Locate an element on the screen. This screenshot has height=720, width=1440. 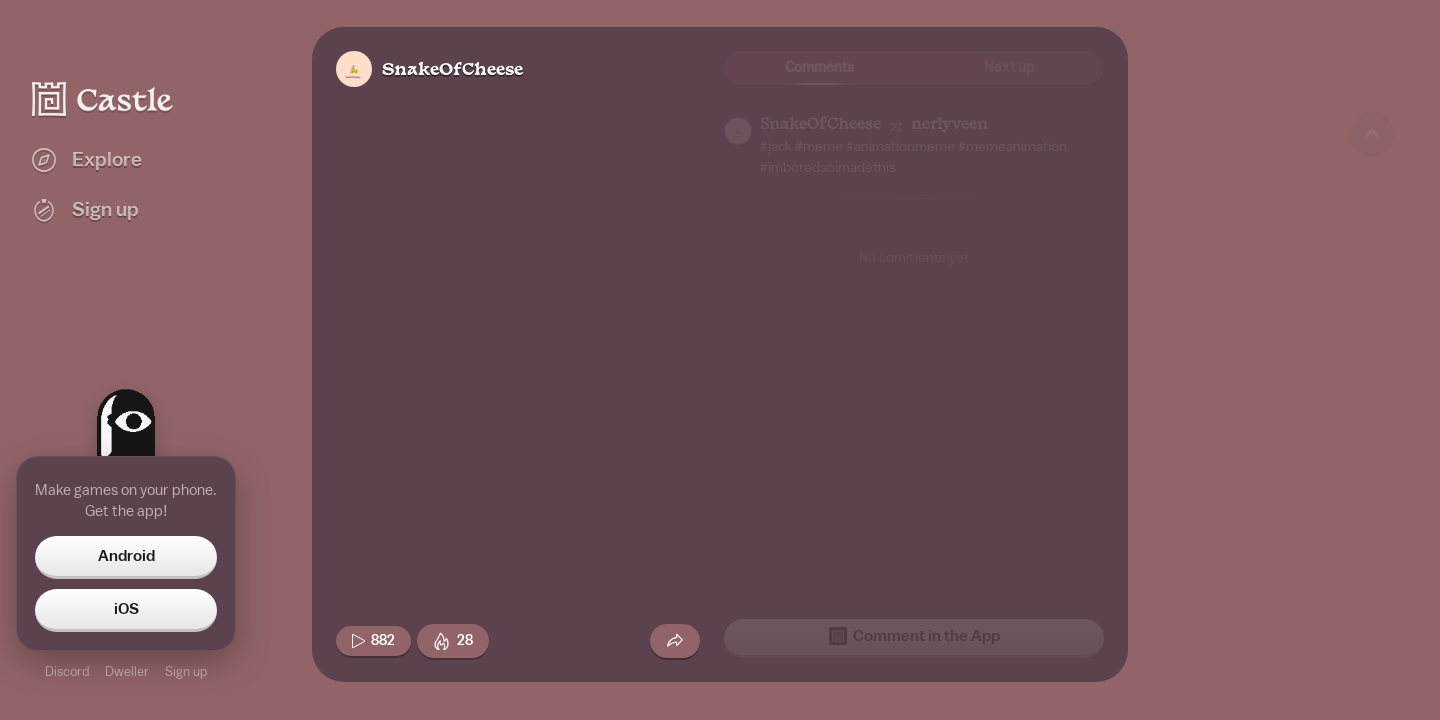
SnakeOfCheese is located at coordinates (452, 70).